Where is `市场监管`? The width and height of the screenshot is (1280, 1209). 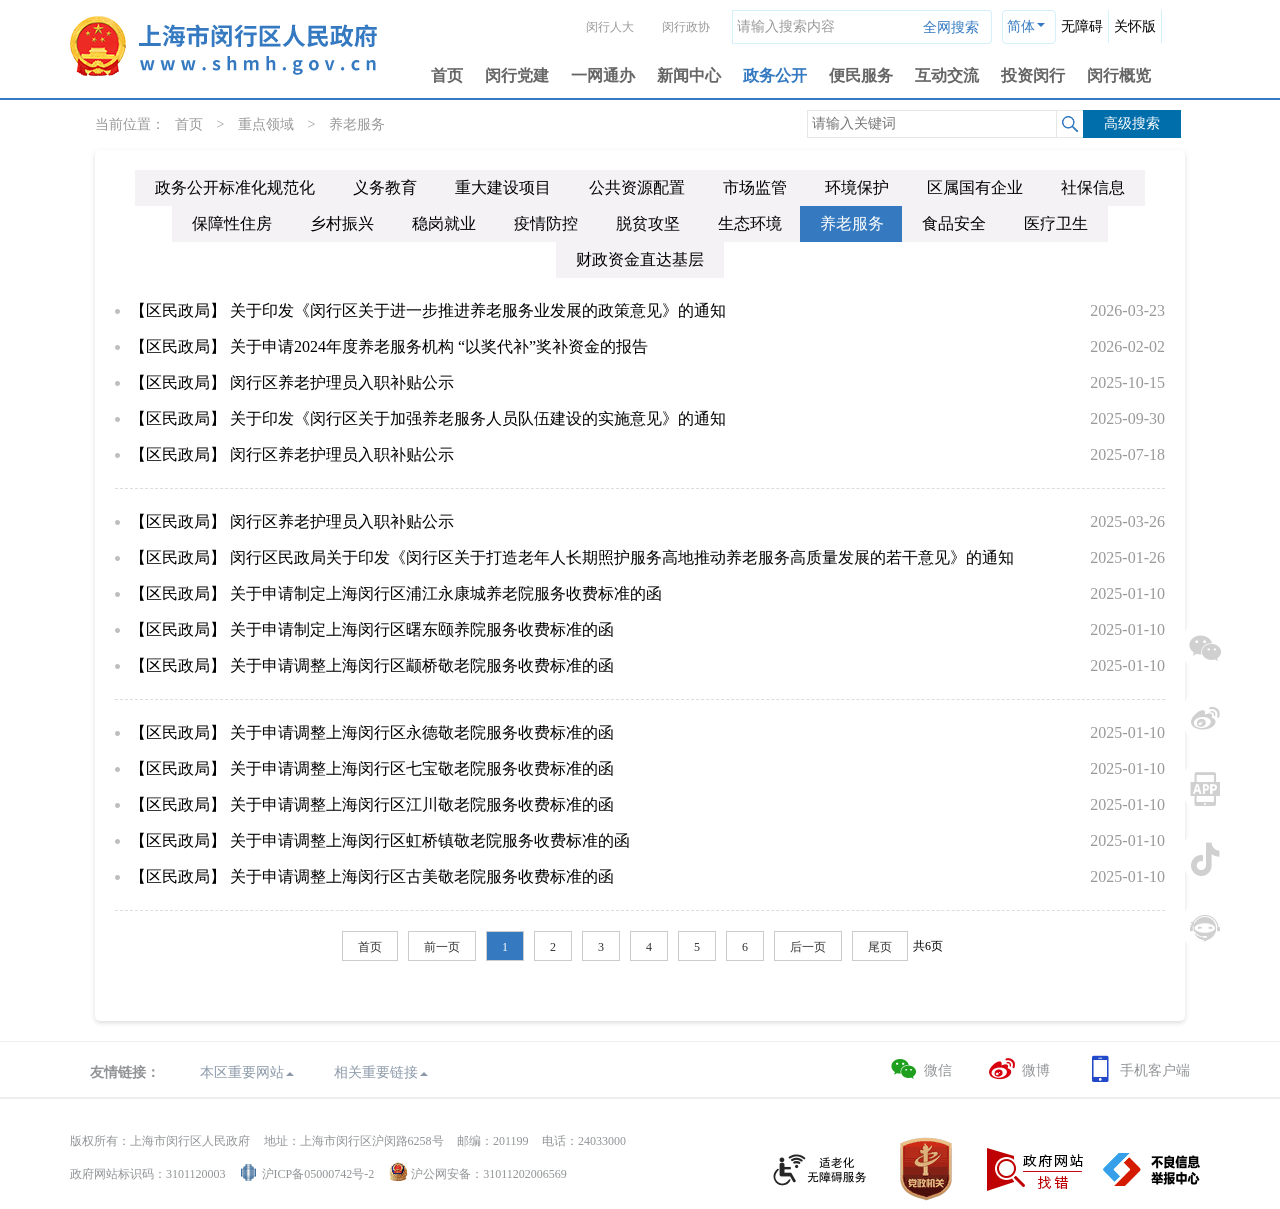 市场监管 is located at coordinates (755, 187).